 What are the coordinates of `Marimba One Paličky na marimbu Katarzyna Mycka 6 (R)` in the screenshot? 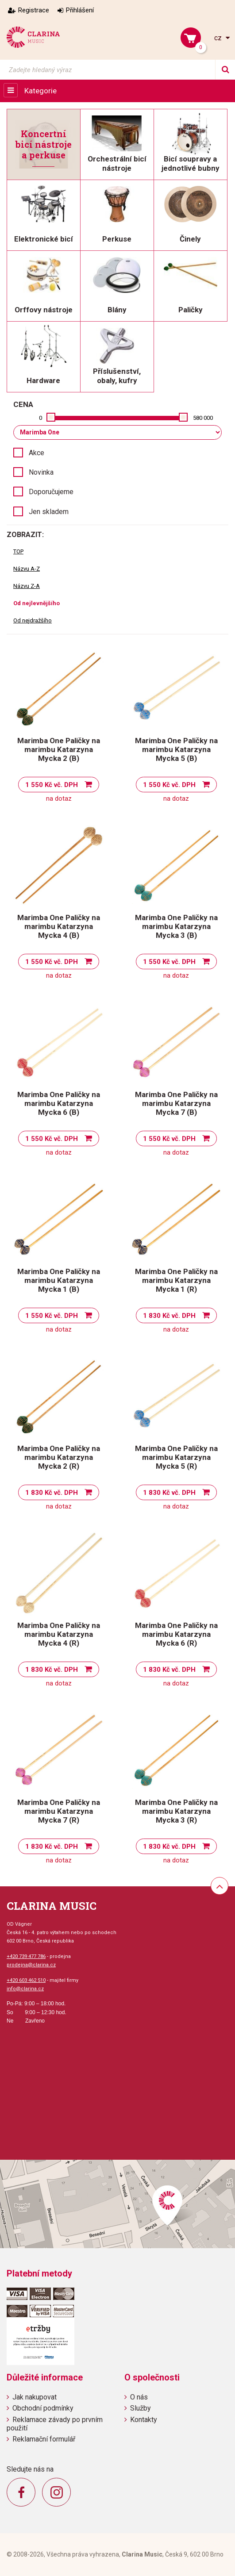 It's located at (176, 1634).